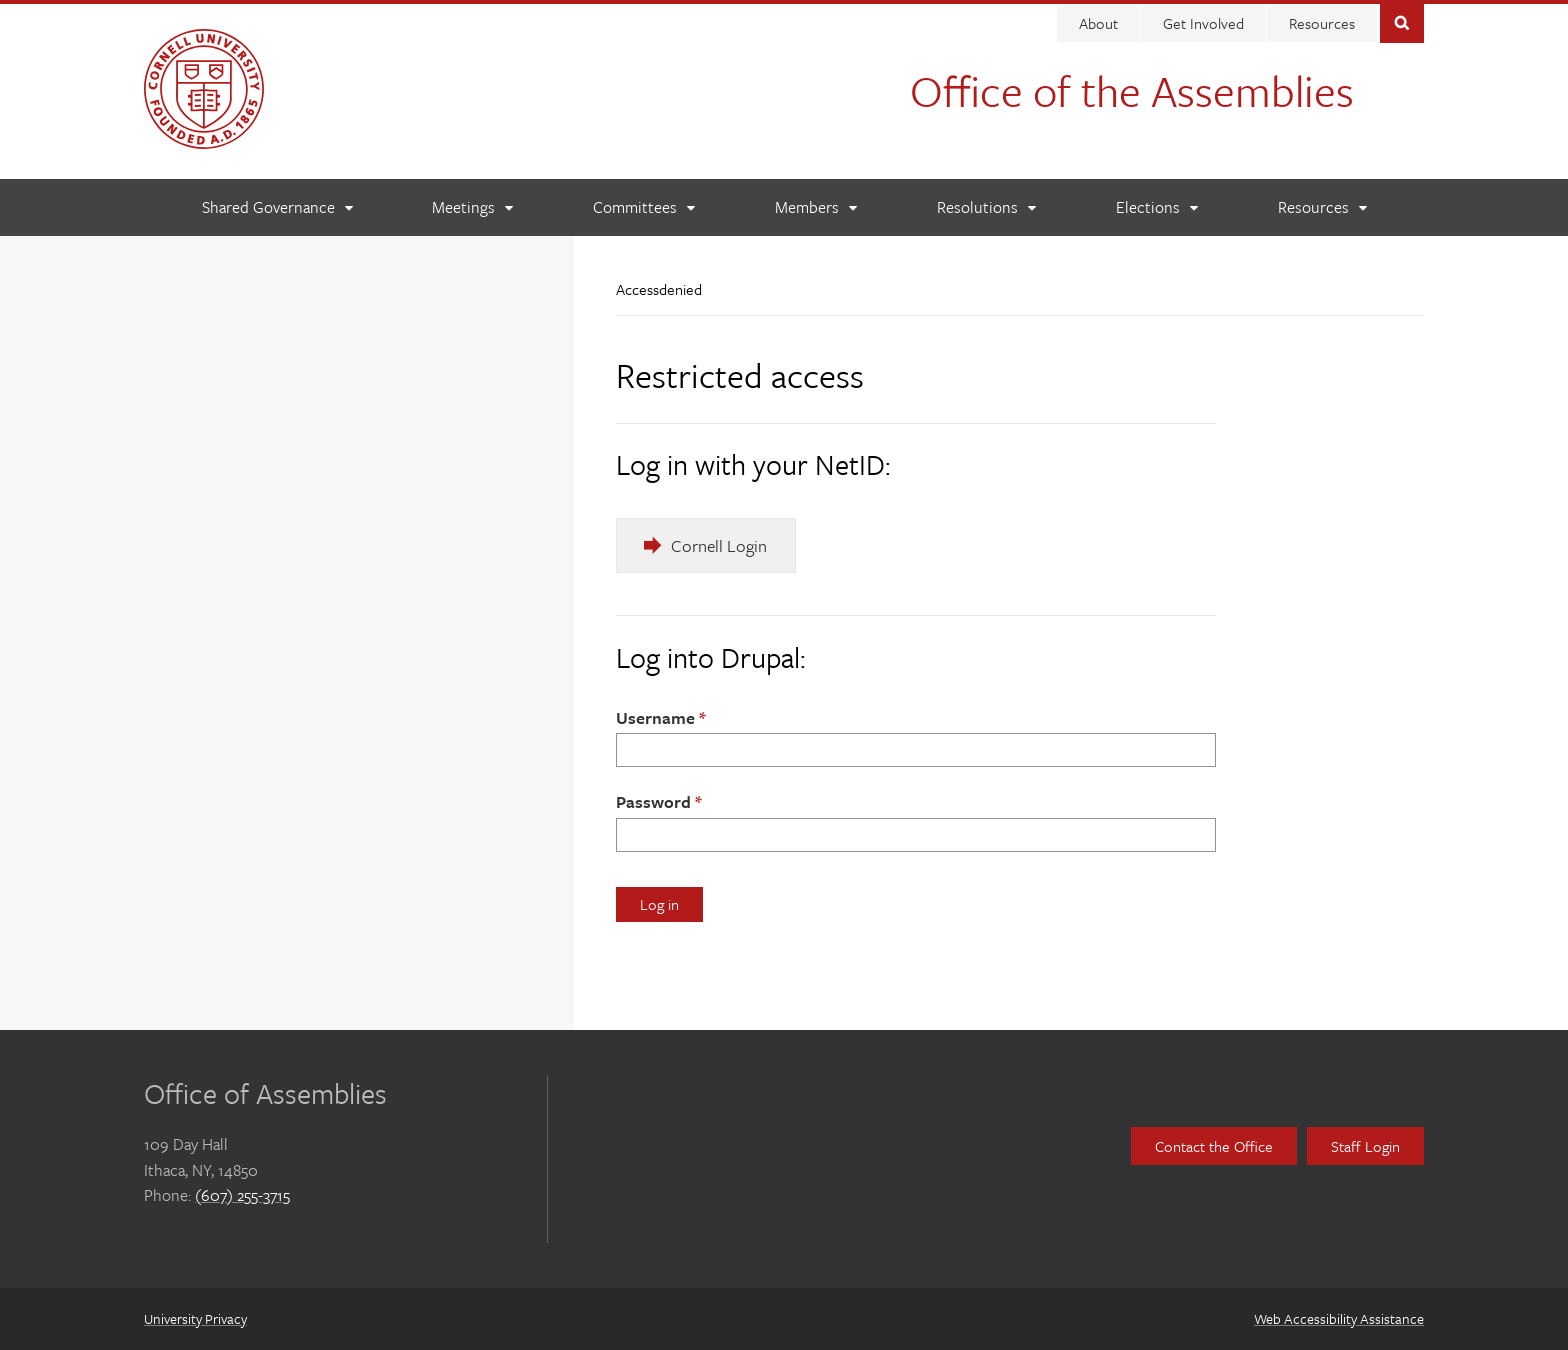 This screenshot has height=1350, width=1568. What do you see at coordinates (1203, 23) in the screenshot?
I see `Get Involved` at bounding box center [1203, 23].